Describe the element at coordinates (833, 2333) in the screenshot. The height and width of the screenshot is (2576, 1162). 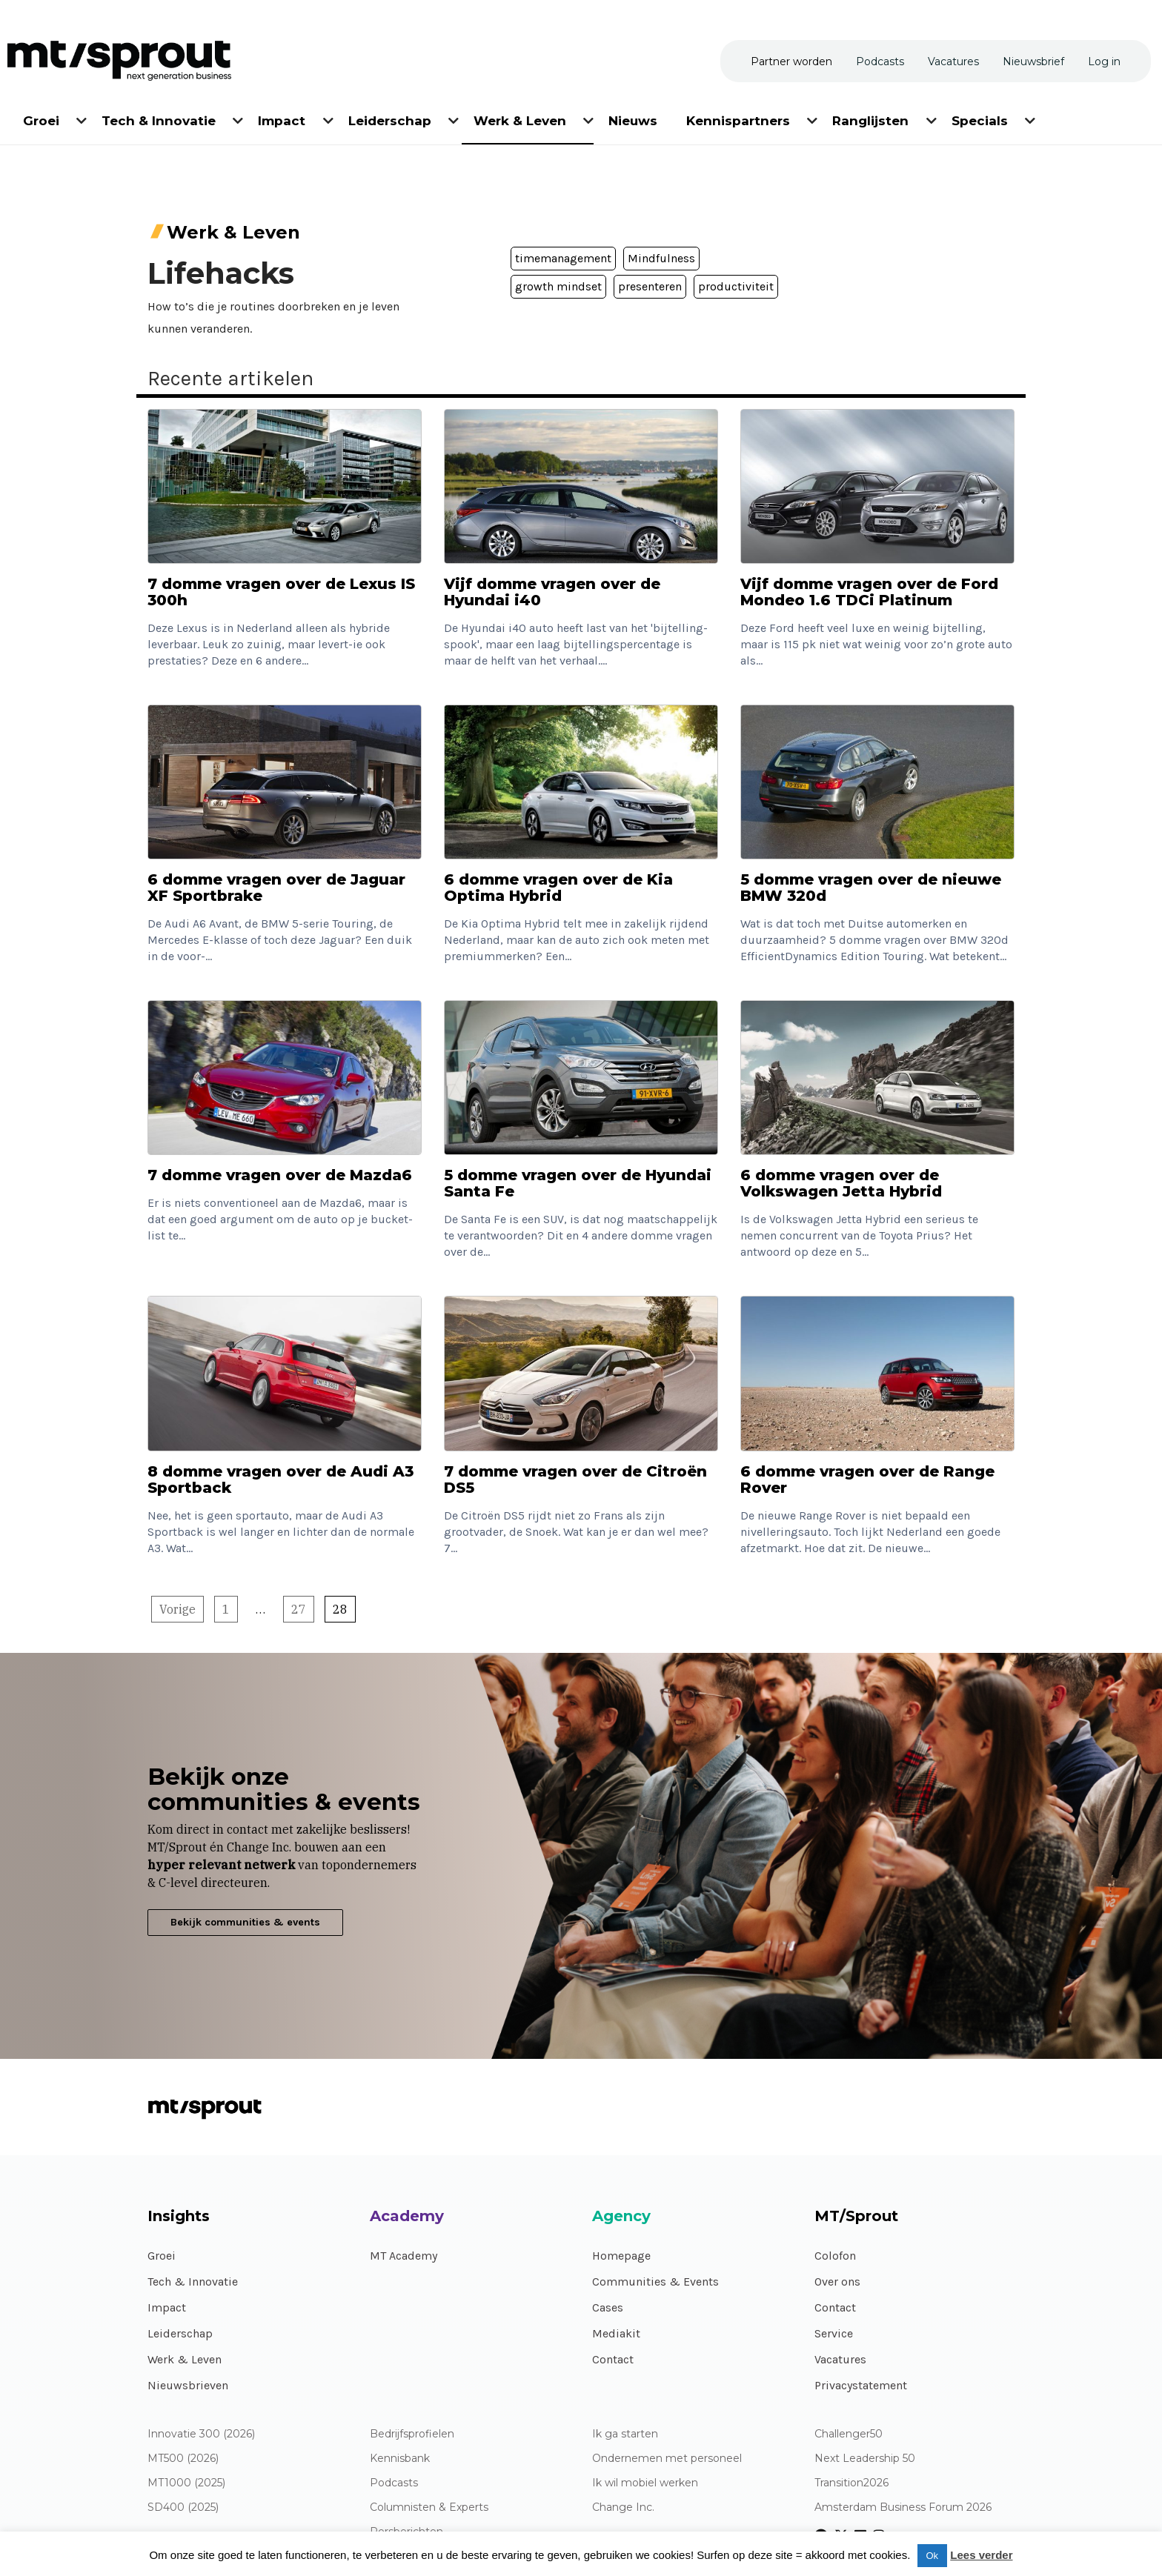
I see `Service` at that location.